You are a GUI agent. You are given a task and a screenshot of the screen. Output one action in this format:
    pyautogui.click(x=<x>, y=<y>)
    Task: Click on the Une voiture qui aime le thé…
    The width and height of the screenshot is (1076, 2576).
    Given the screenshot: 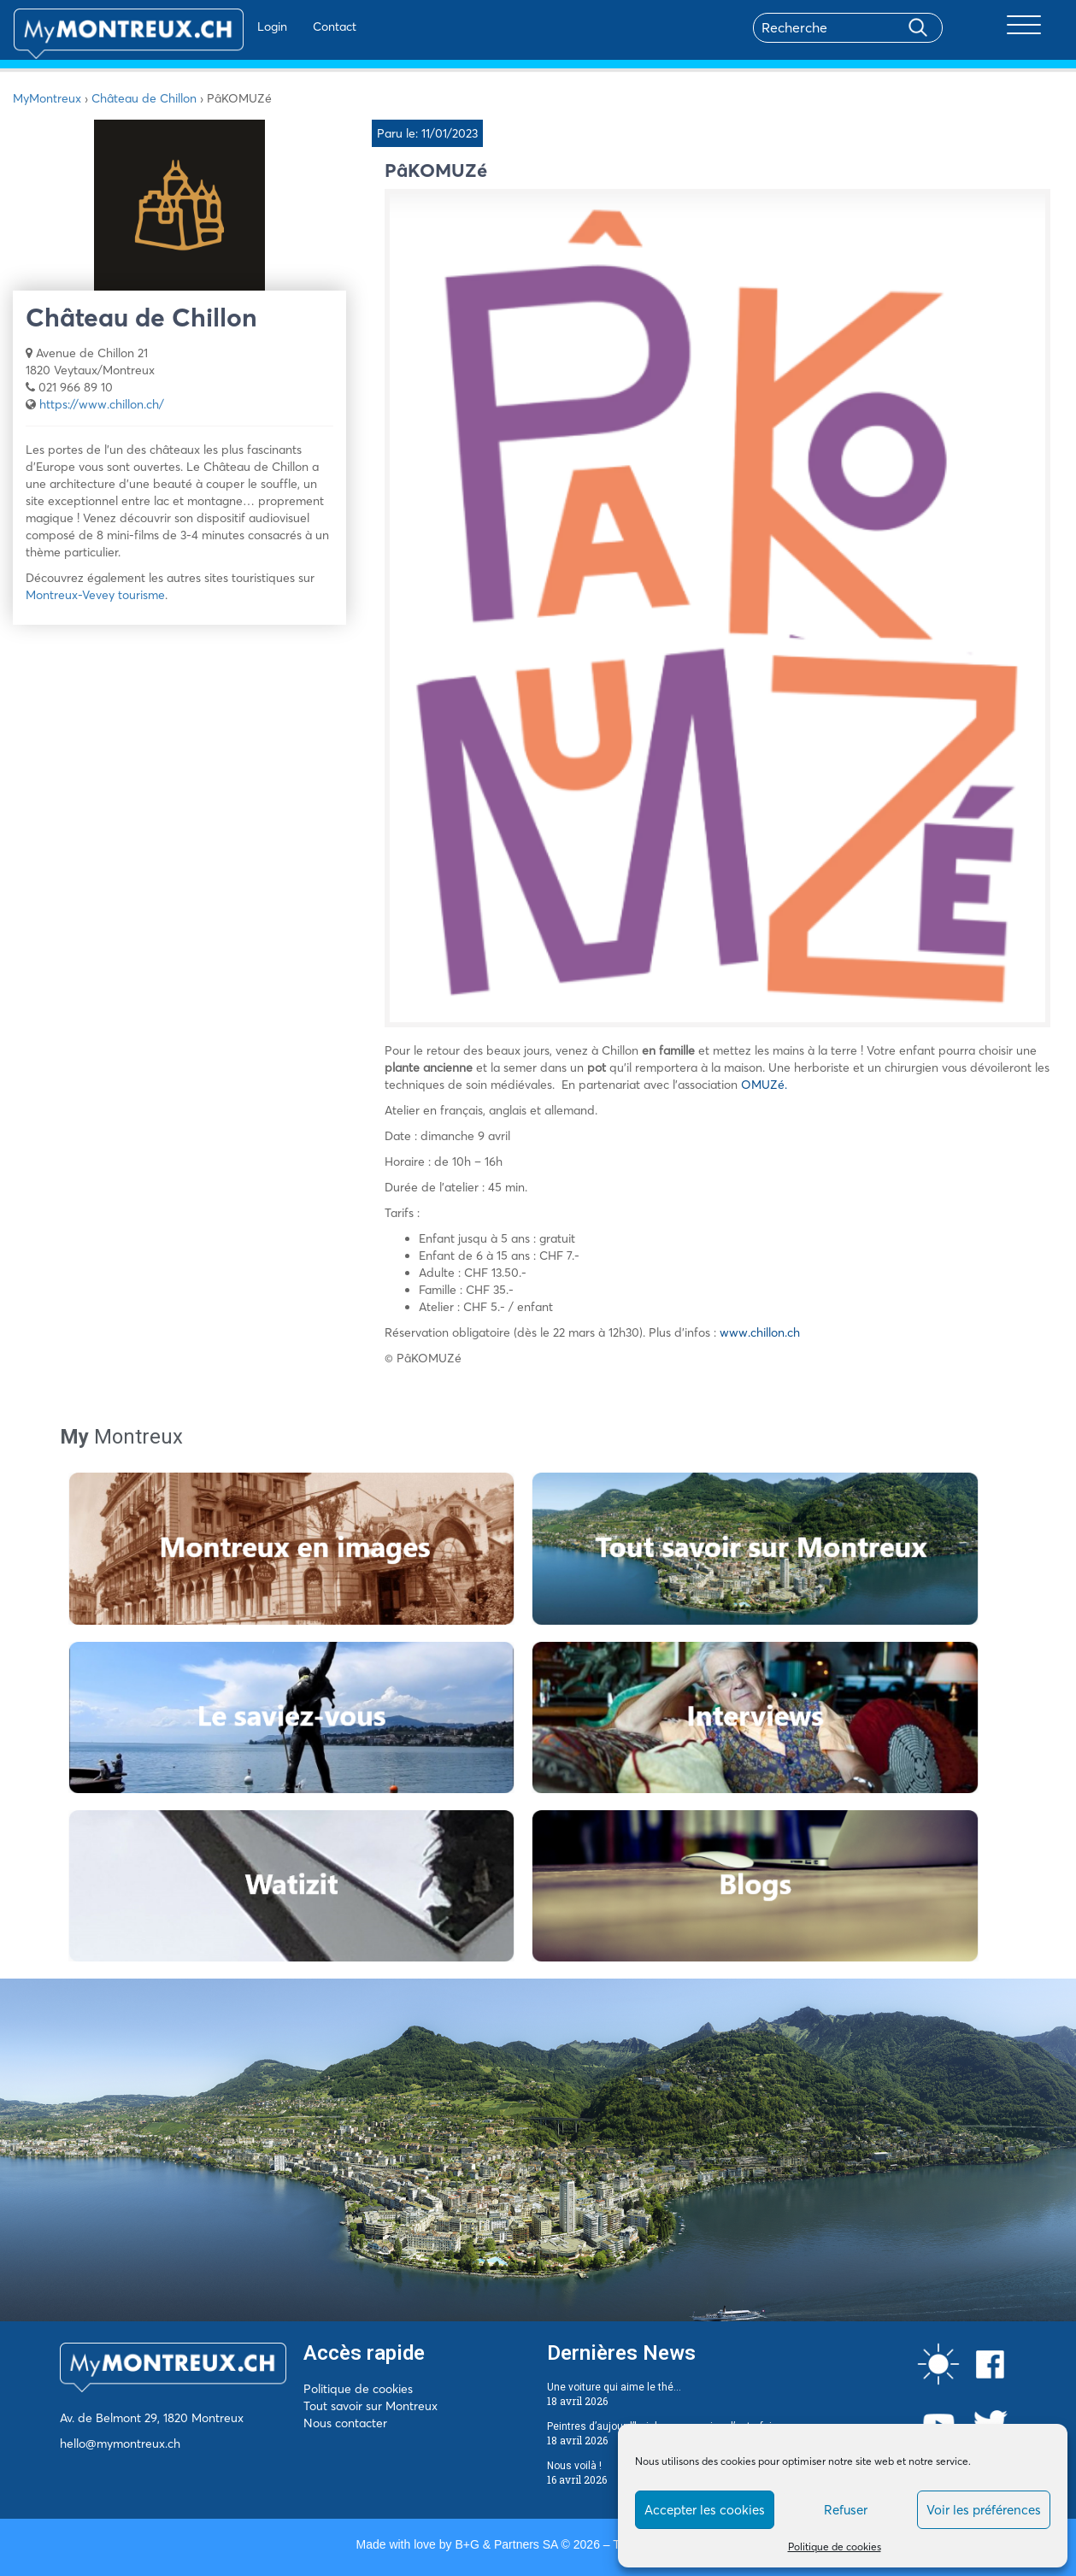 What is the action you would take?
    pyautogui.click(x=614, y=2387)
    